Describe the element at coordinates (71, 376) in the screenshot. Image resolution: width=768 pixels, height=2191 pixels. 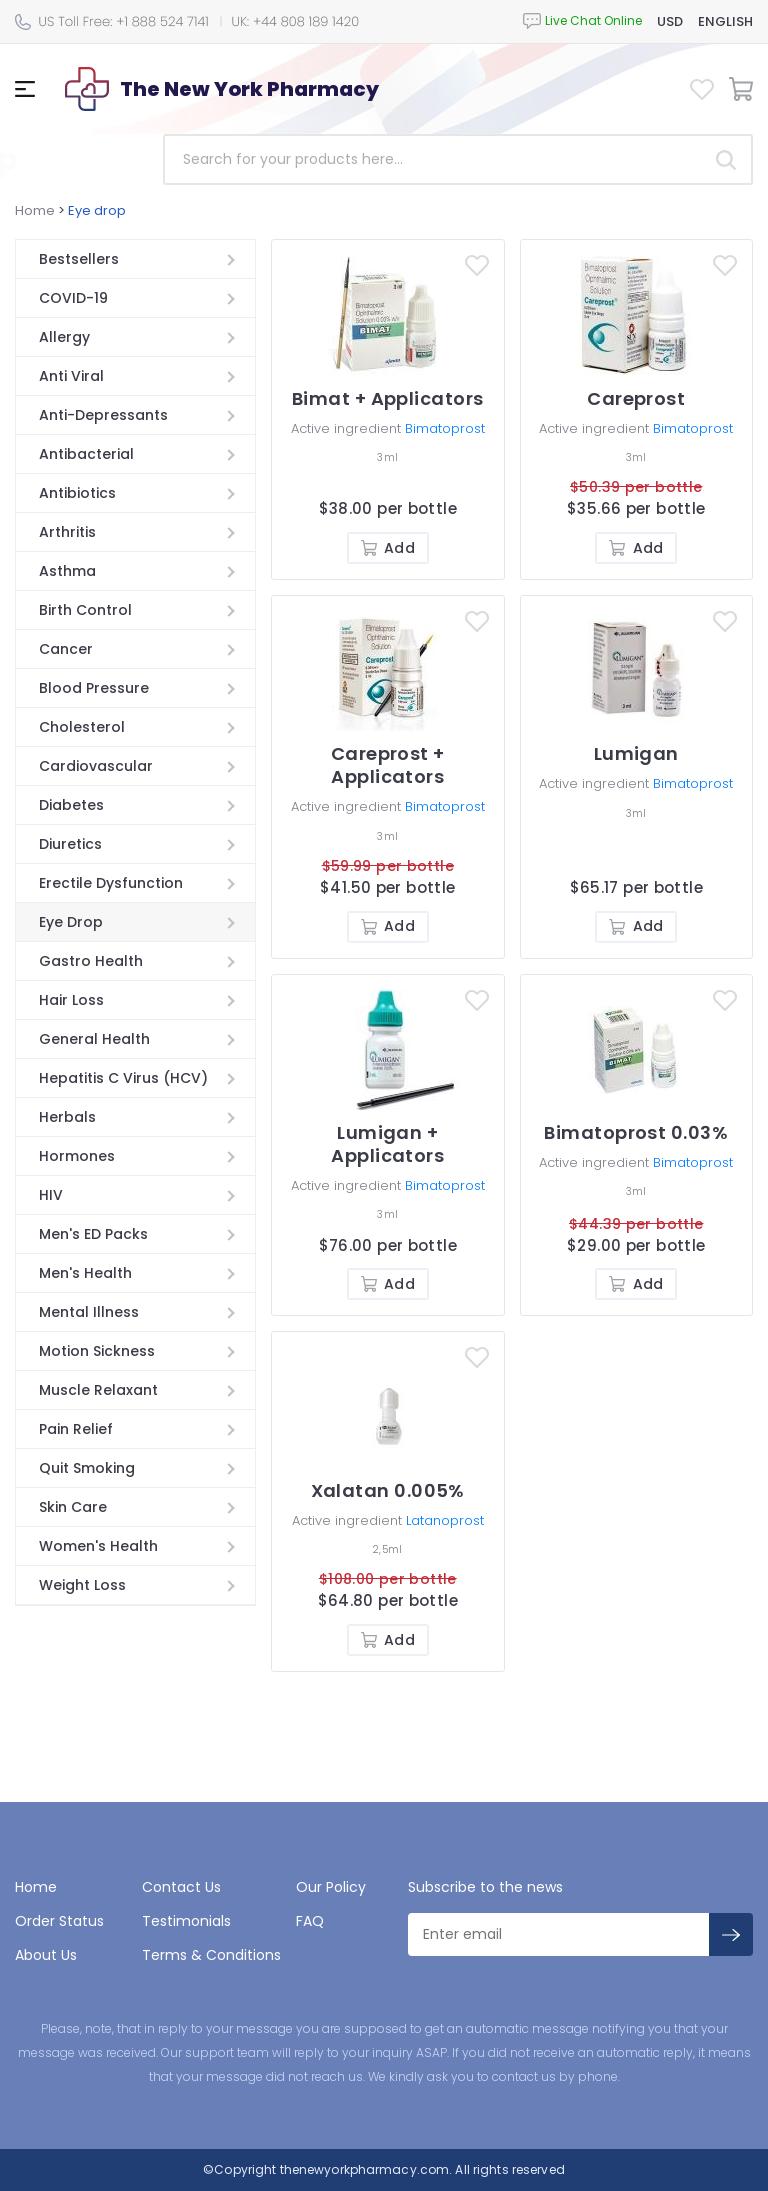
I see `Anti Viral` at that location.